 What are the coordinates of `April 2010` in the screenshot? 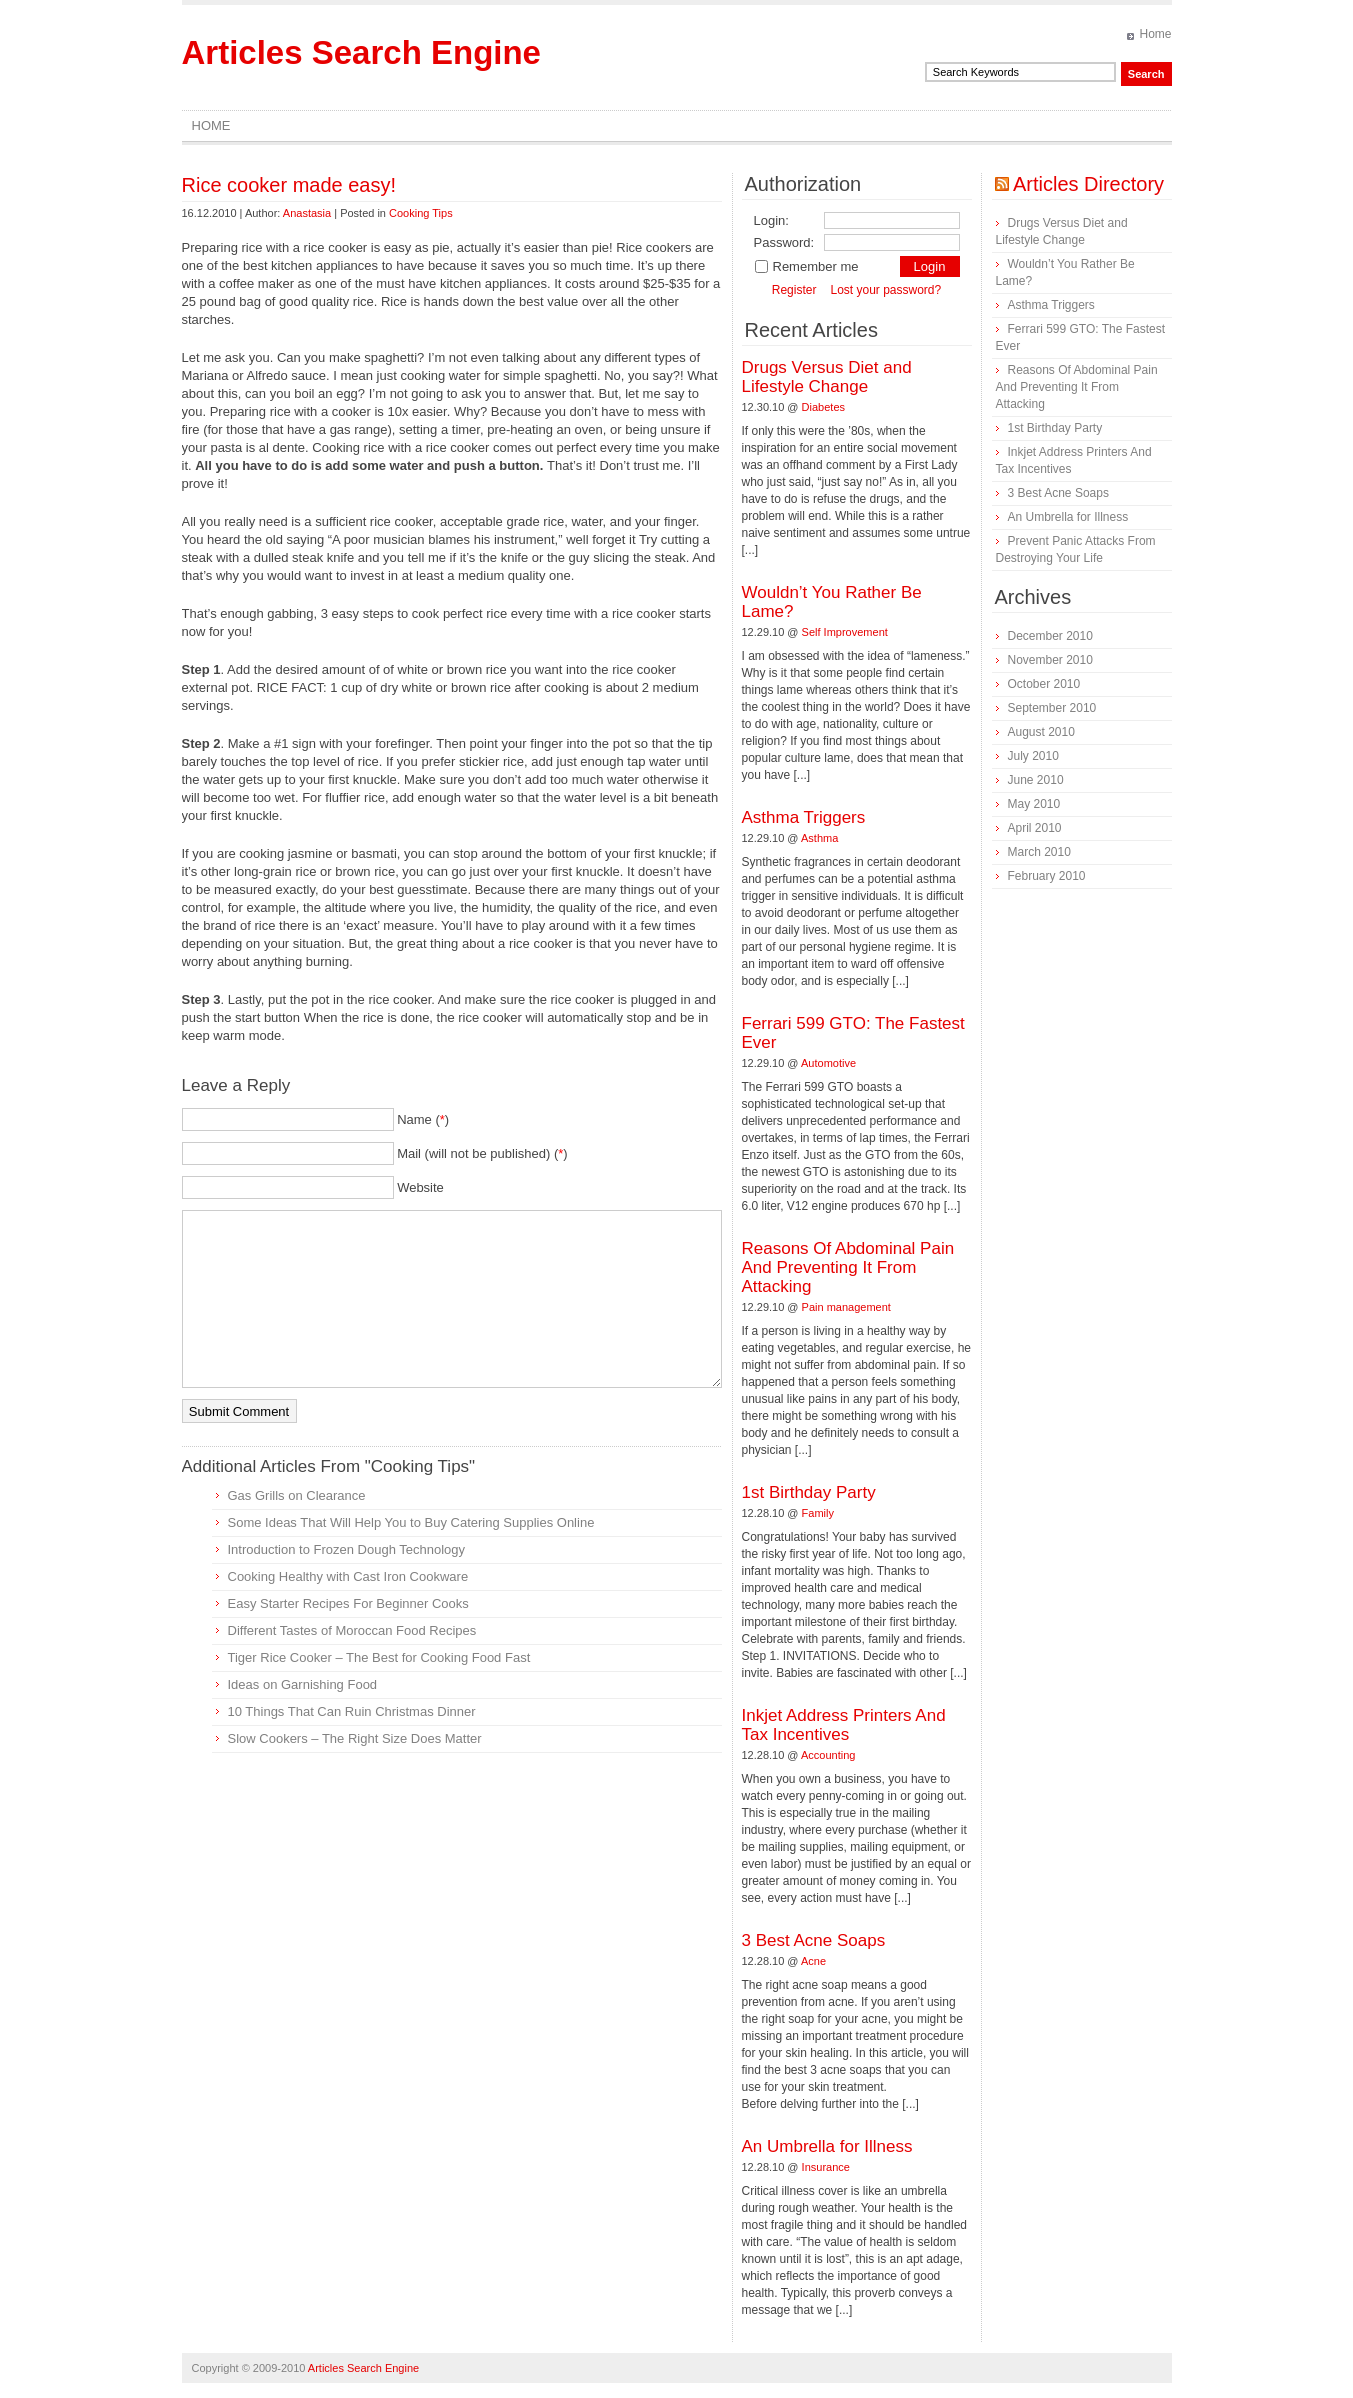 It's located at (1035, 828).